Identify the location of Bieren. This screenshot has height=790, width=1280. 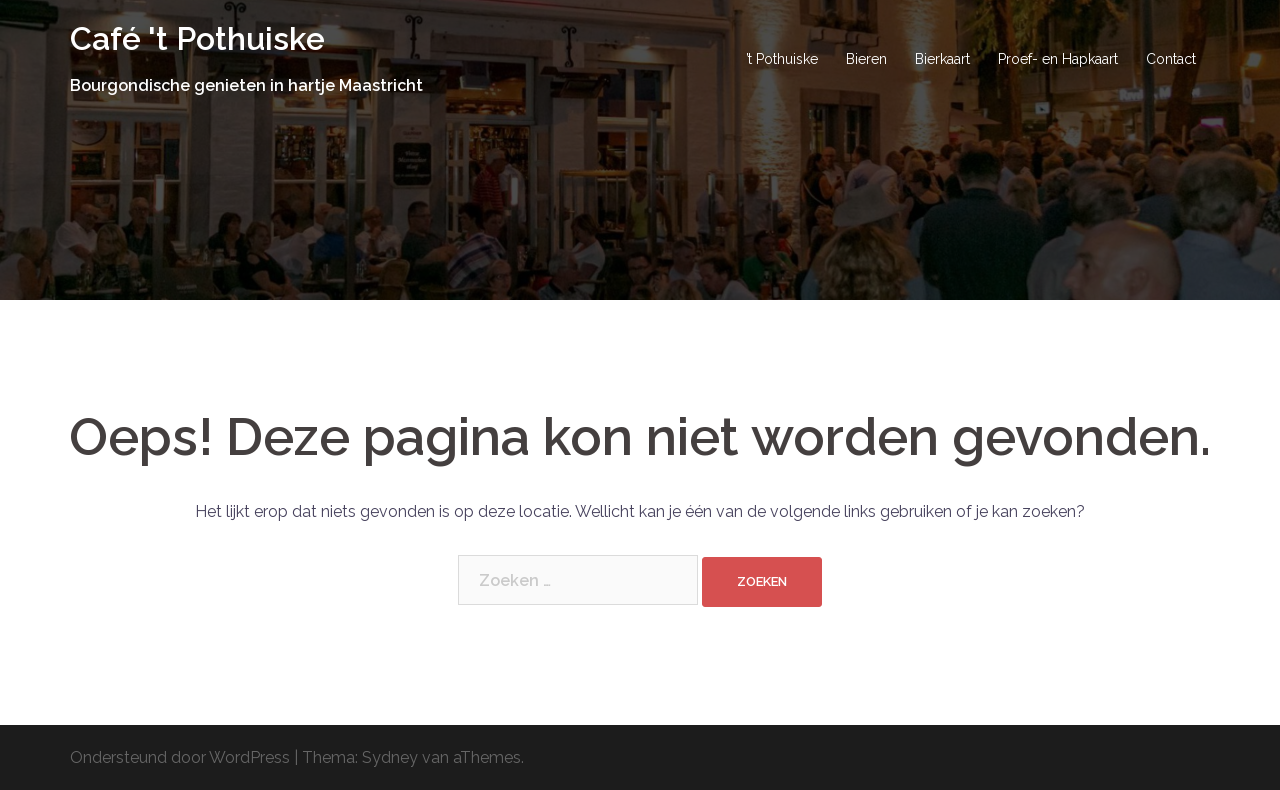
(866, 59).